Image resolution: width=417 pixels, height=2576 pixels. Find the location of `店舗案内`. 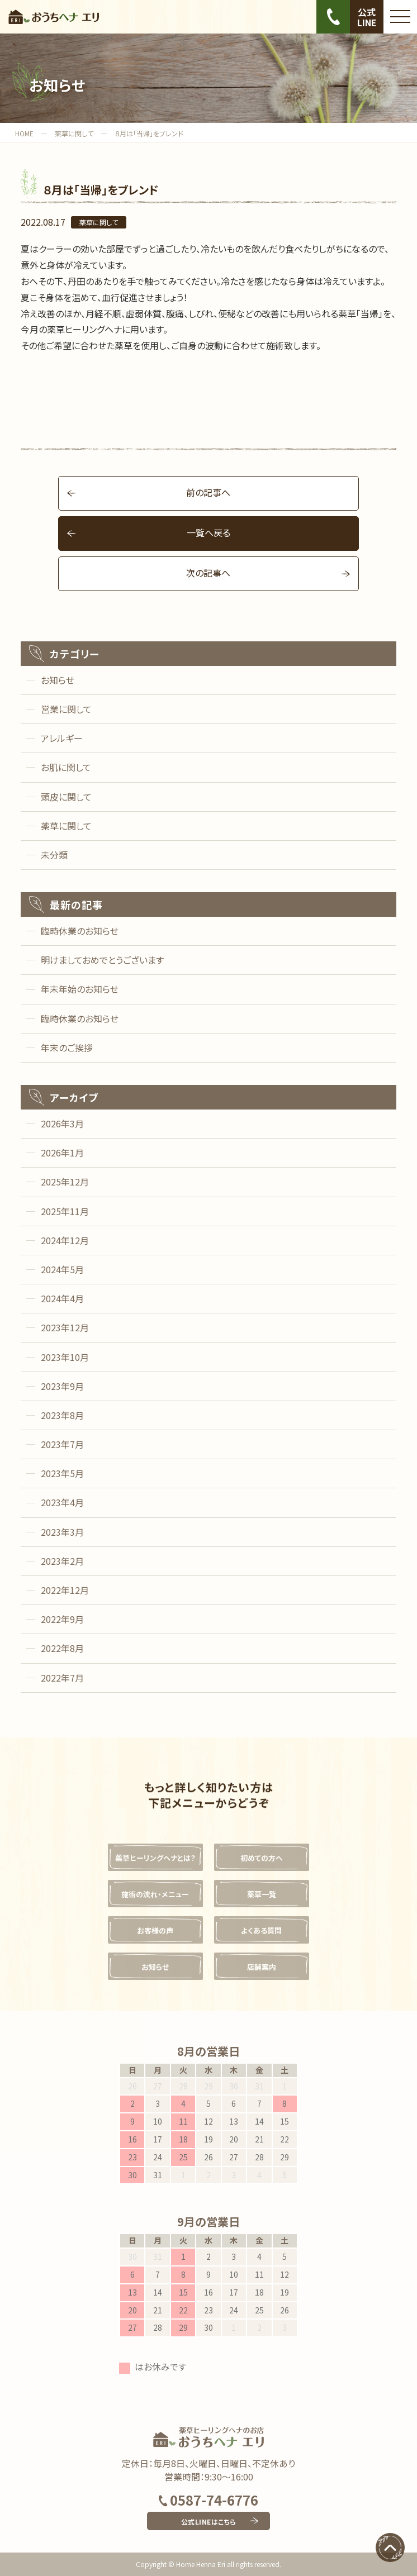

店舗案内 is located at coordinates (261, 1966).